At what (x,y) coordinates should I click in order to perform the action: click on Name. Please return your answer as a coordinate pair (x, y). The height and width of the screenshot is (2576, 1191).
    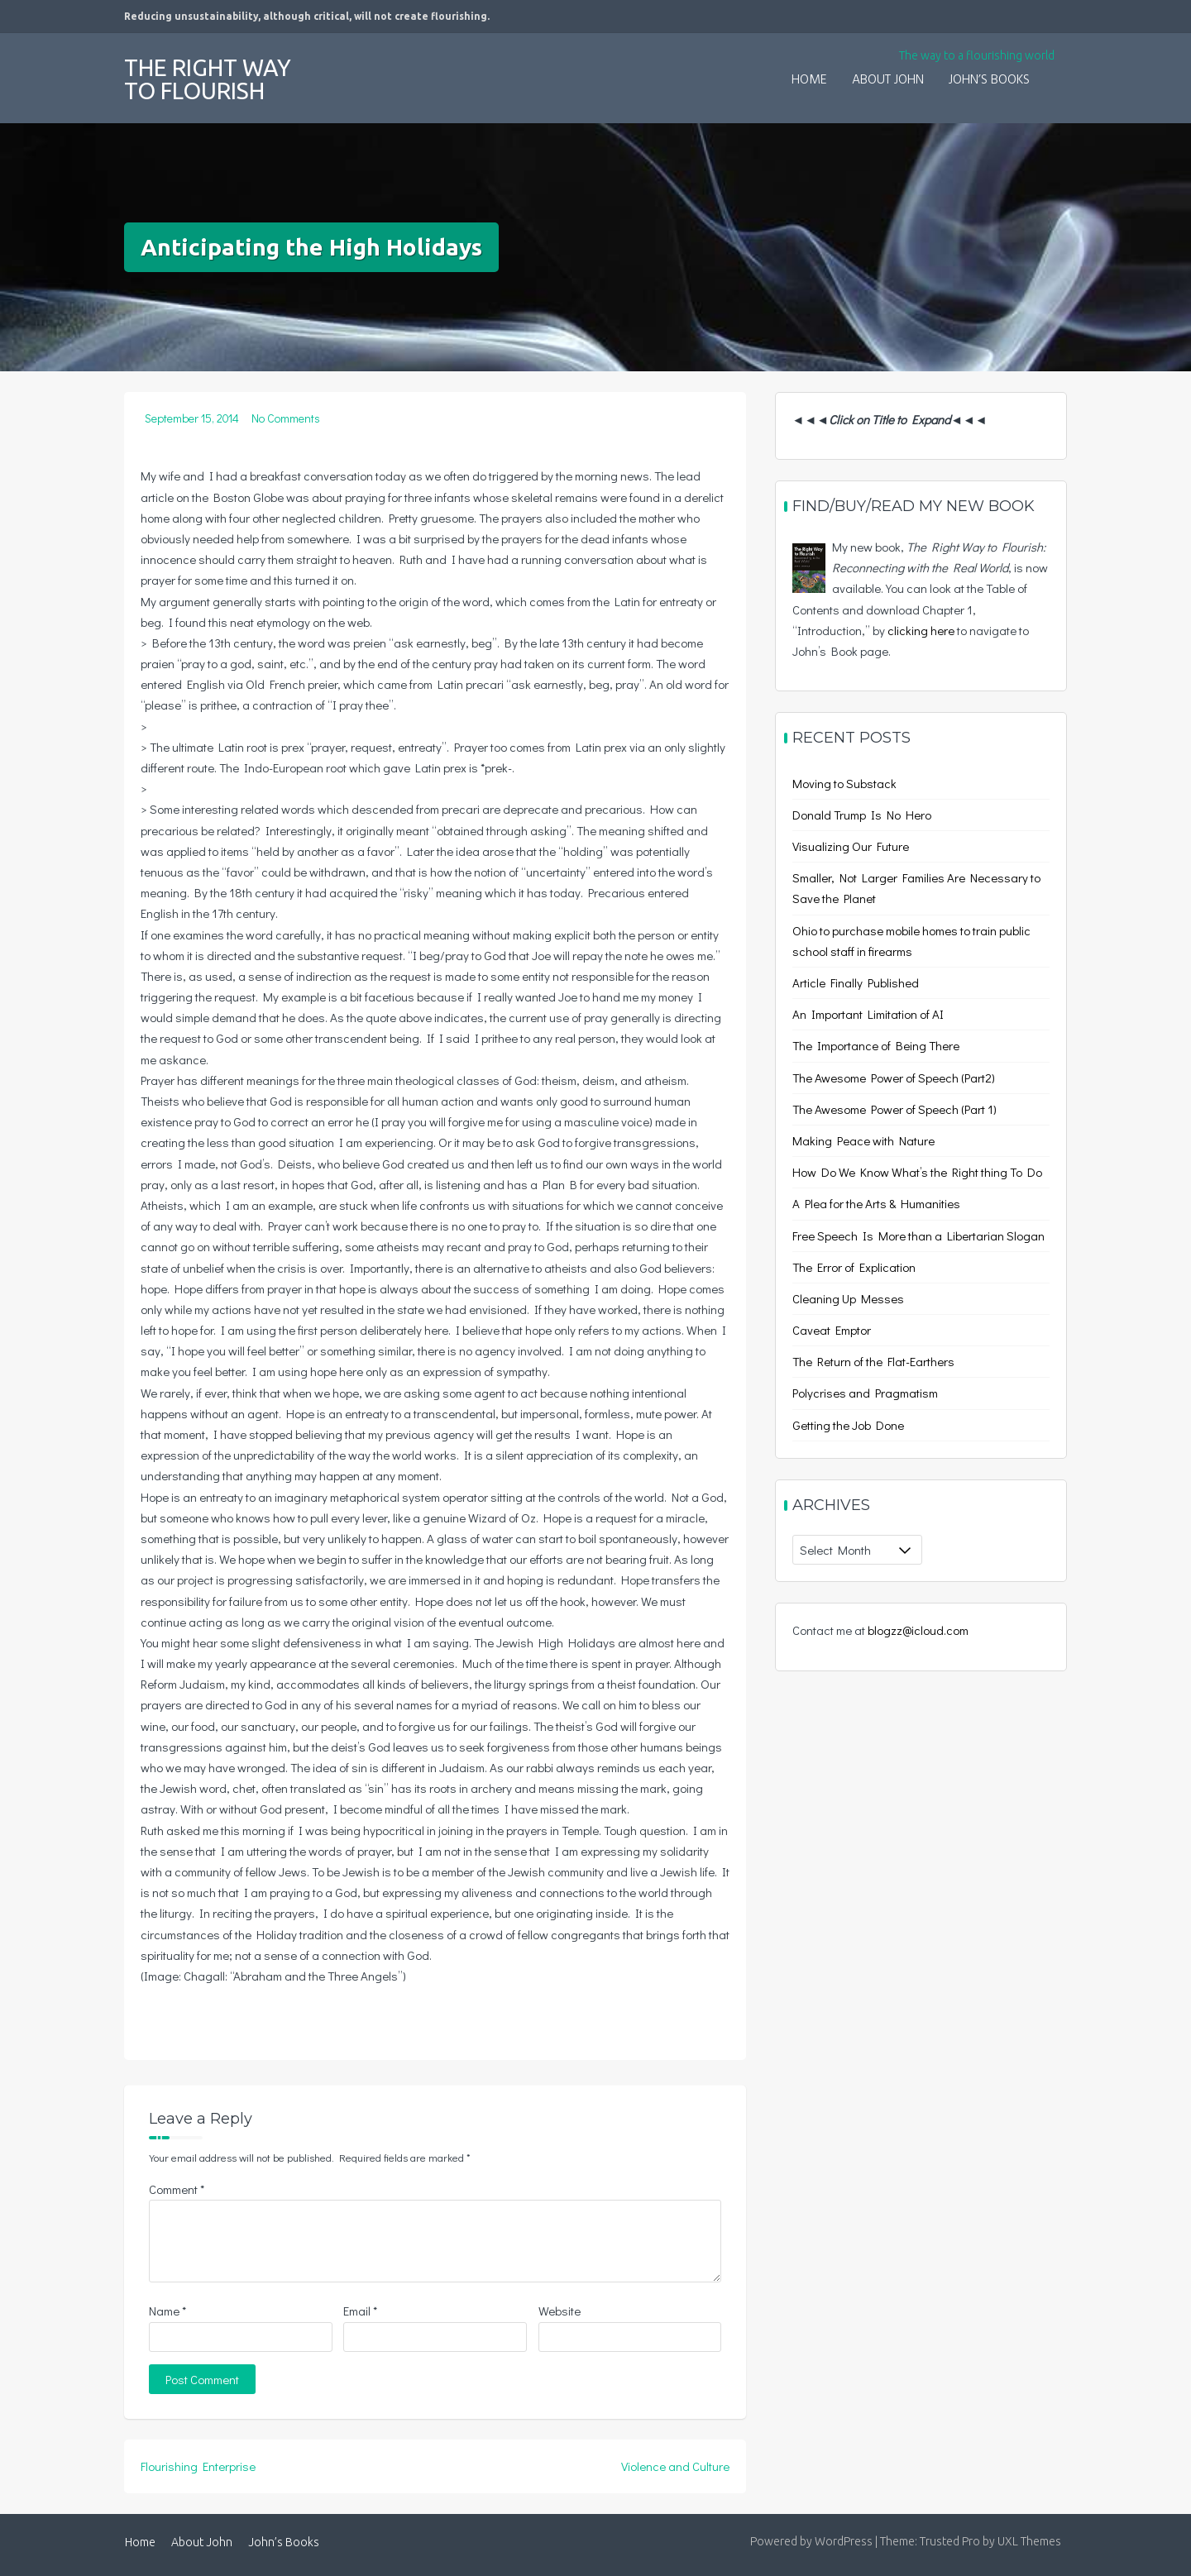
    Looking at the image, I should click on (167, 2310).